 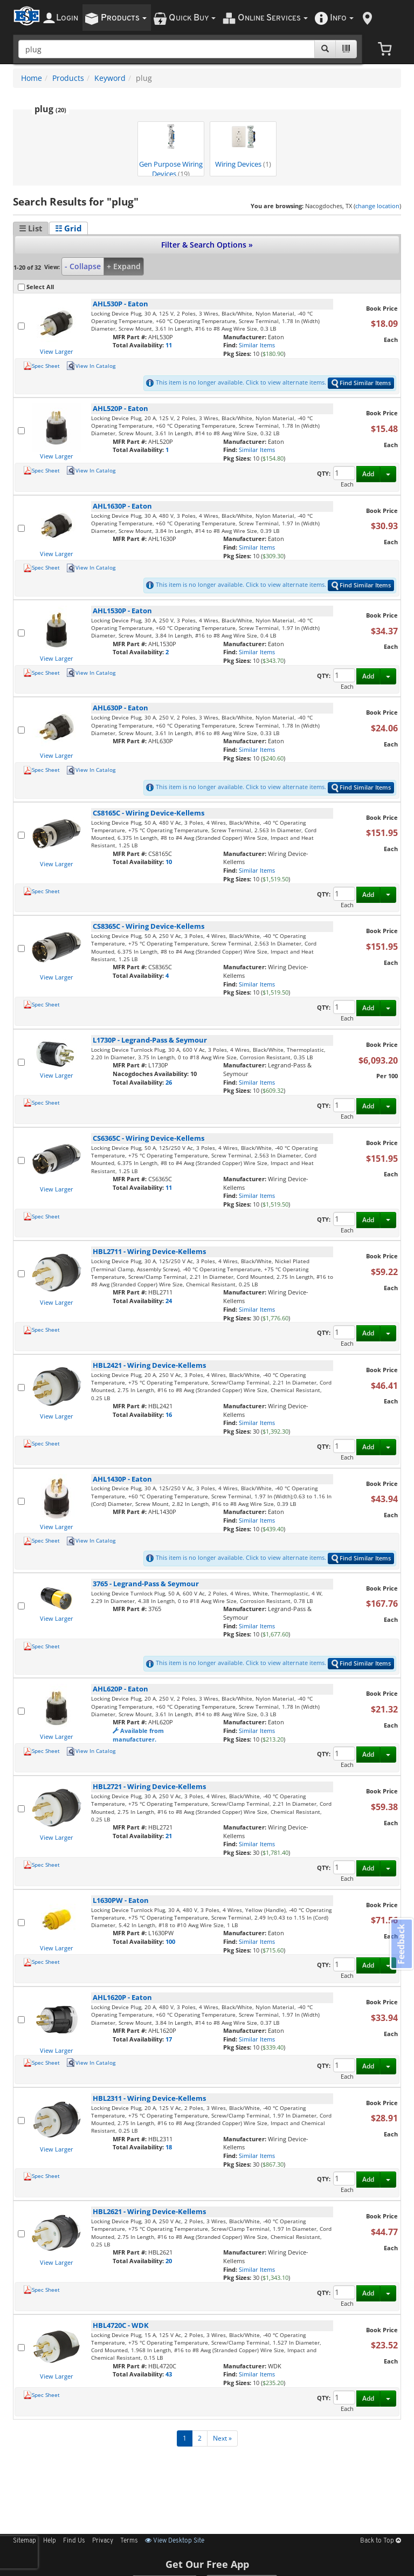 I want to click on 18, so click(x=168, y=2147).